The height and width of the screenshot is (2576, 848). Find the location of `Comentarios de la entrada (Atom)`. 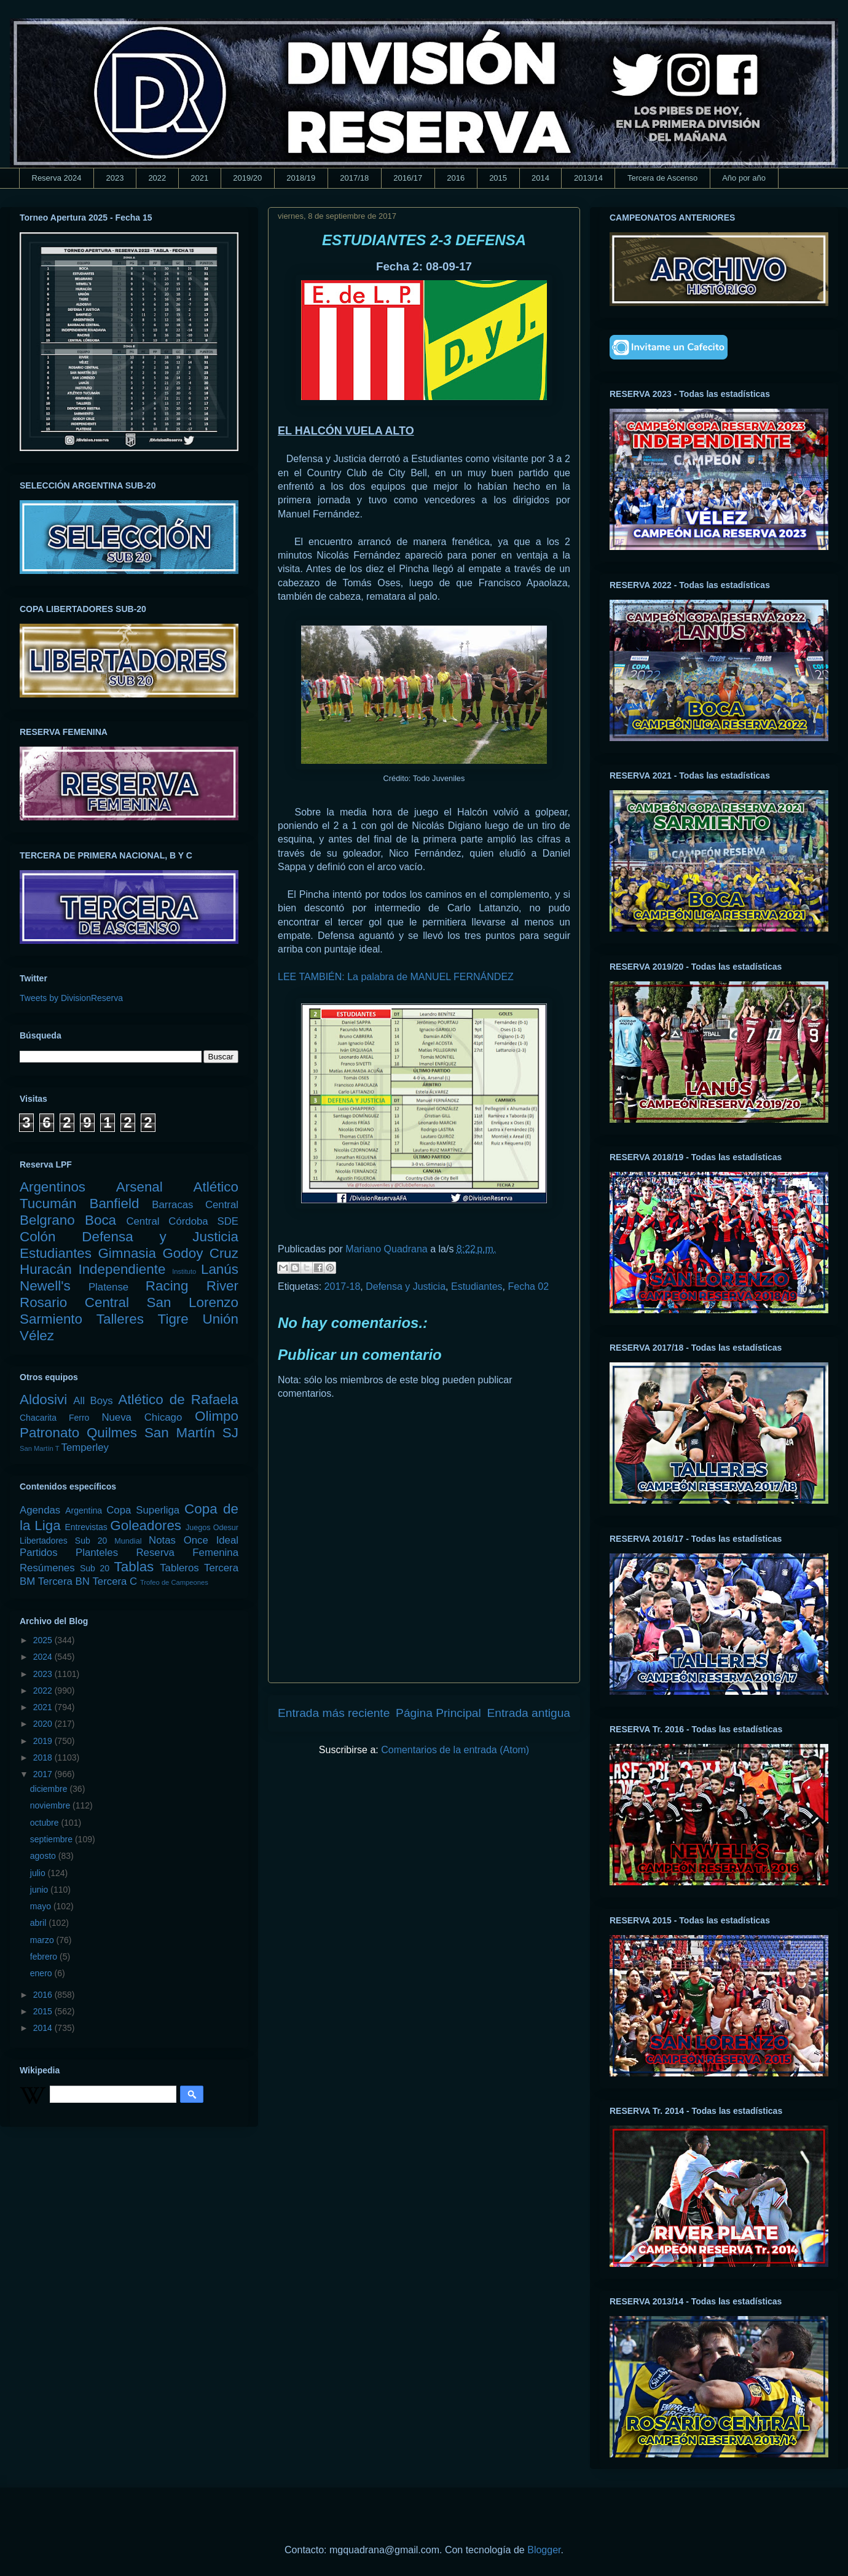

Comentarios de la entrada (Atom) is located at coordinates (455, 1750).